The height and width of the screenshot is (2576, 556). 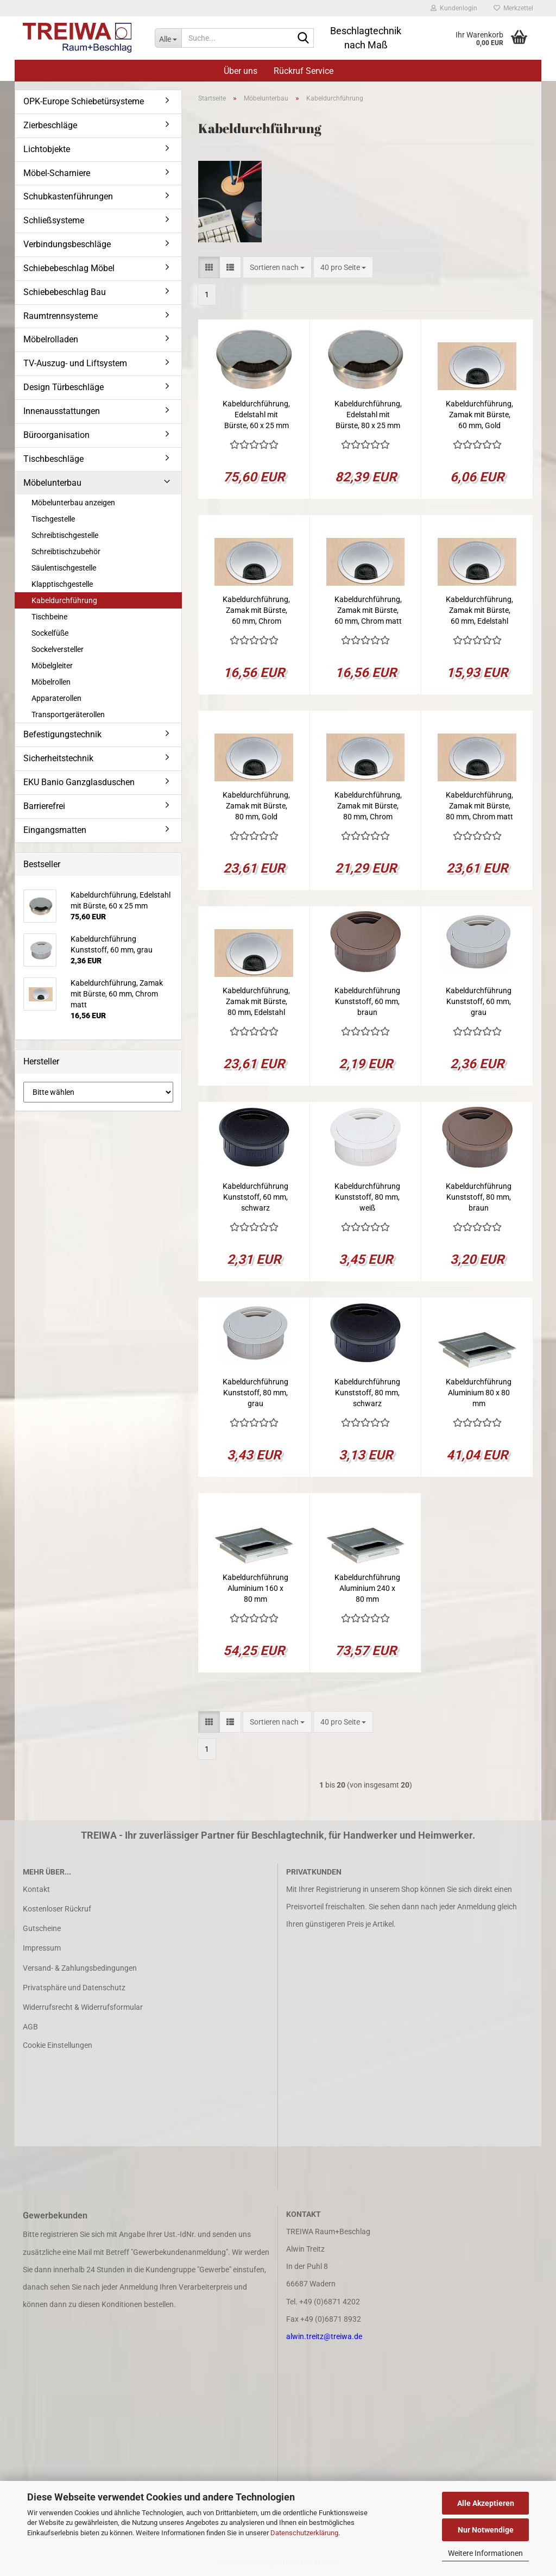 I want to click on Cookie Einstellungen, so click(x=57, y=2045).